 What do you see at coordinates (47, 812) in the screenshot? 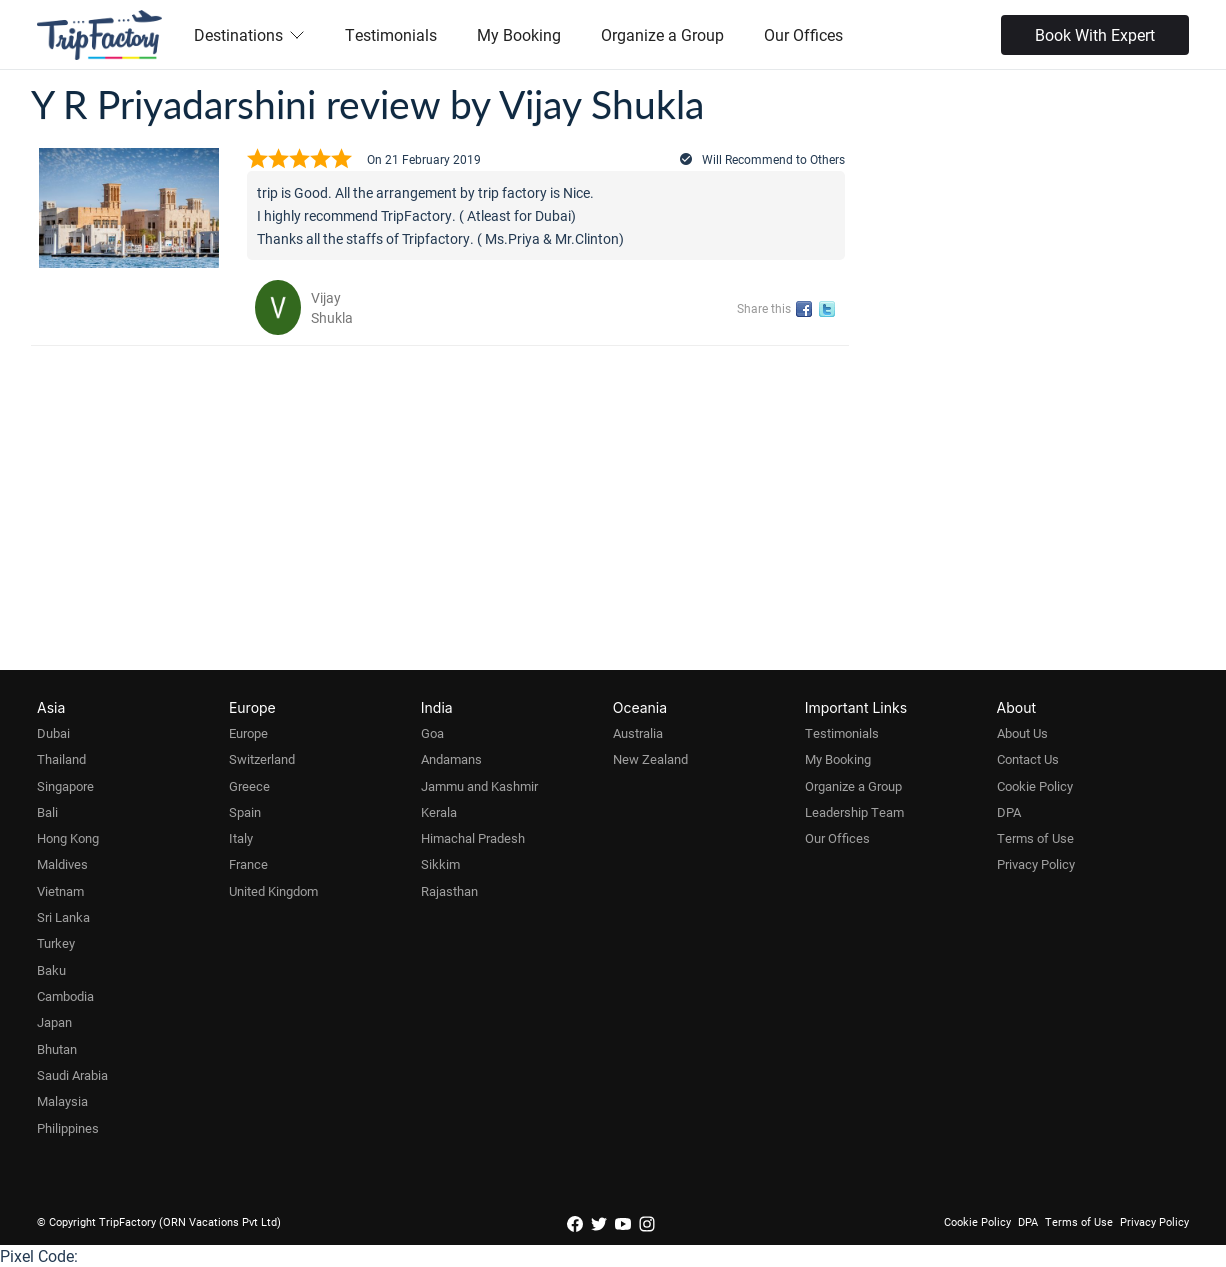
I see `Bali` at bounding box center [47, 812].